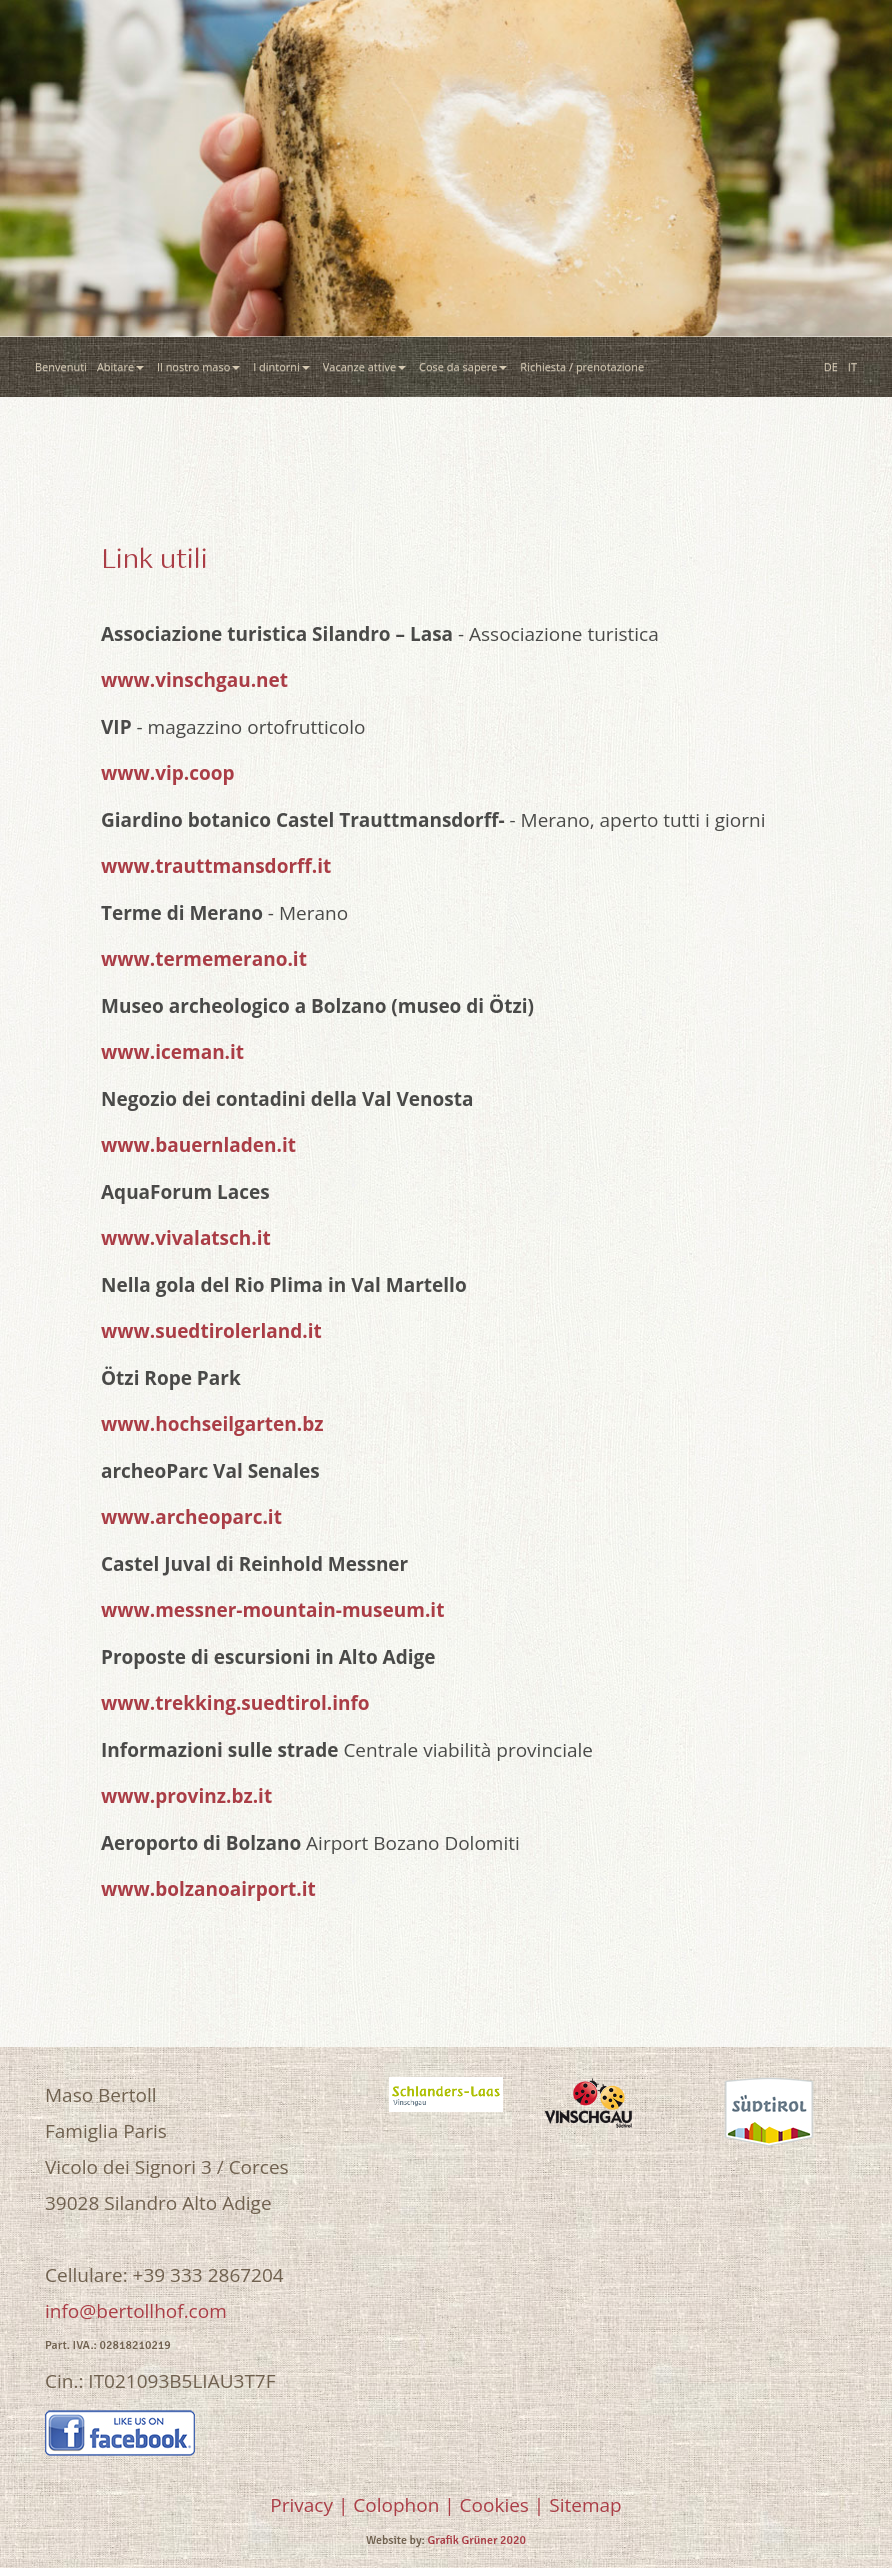 This screenshot has width=892, height=2568. Describe the element at coordinates (403, 2505) in the screenshot. I see `Colophon |` at that location.